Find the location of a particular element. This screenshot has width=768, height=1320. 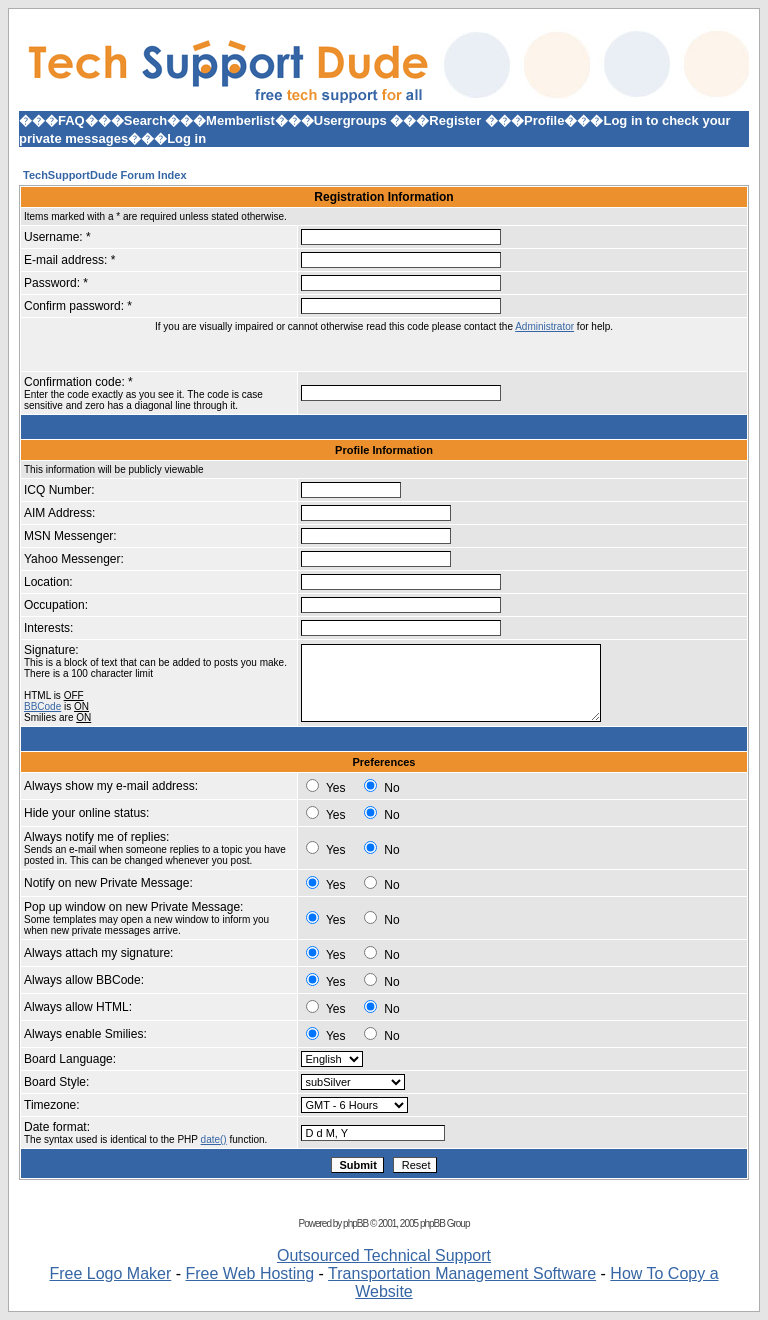

Log in is located at coordinates (186, 138).